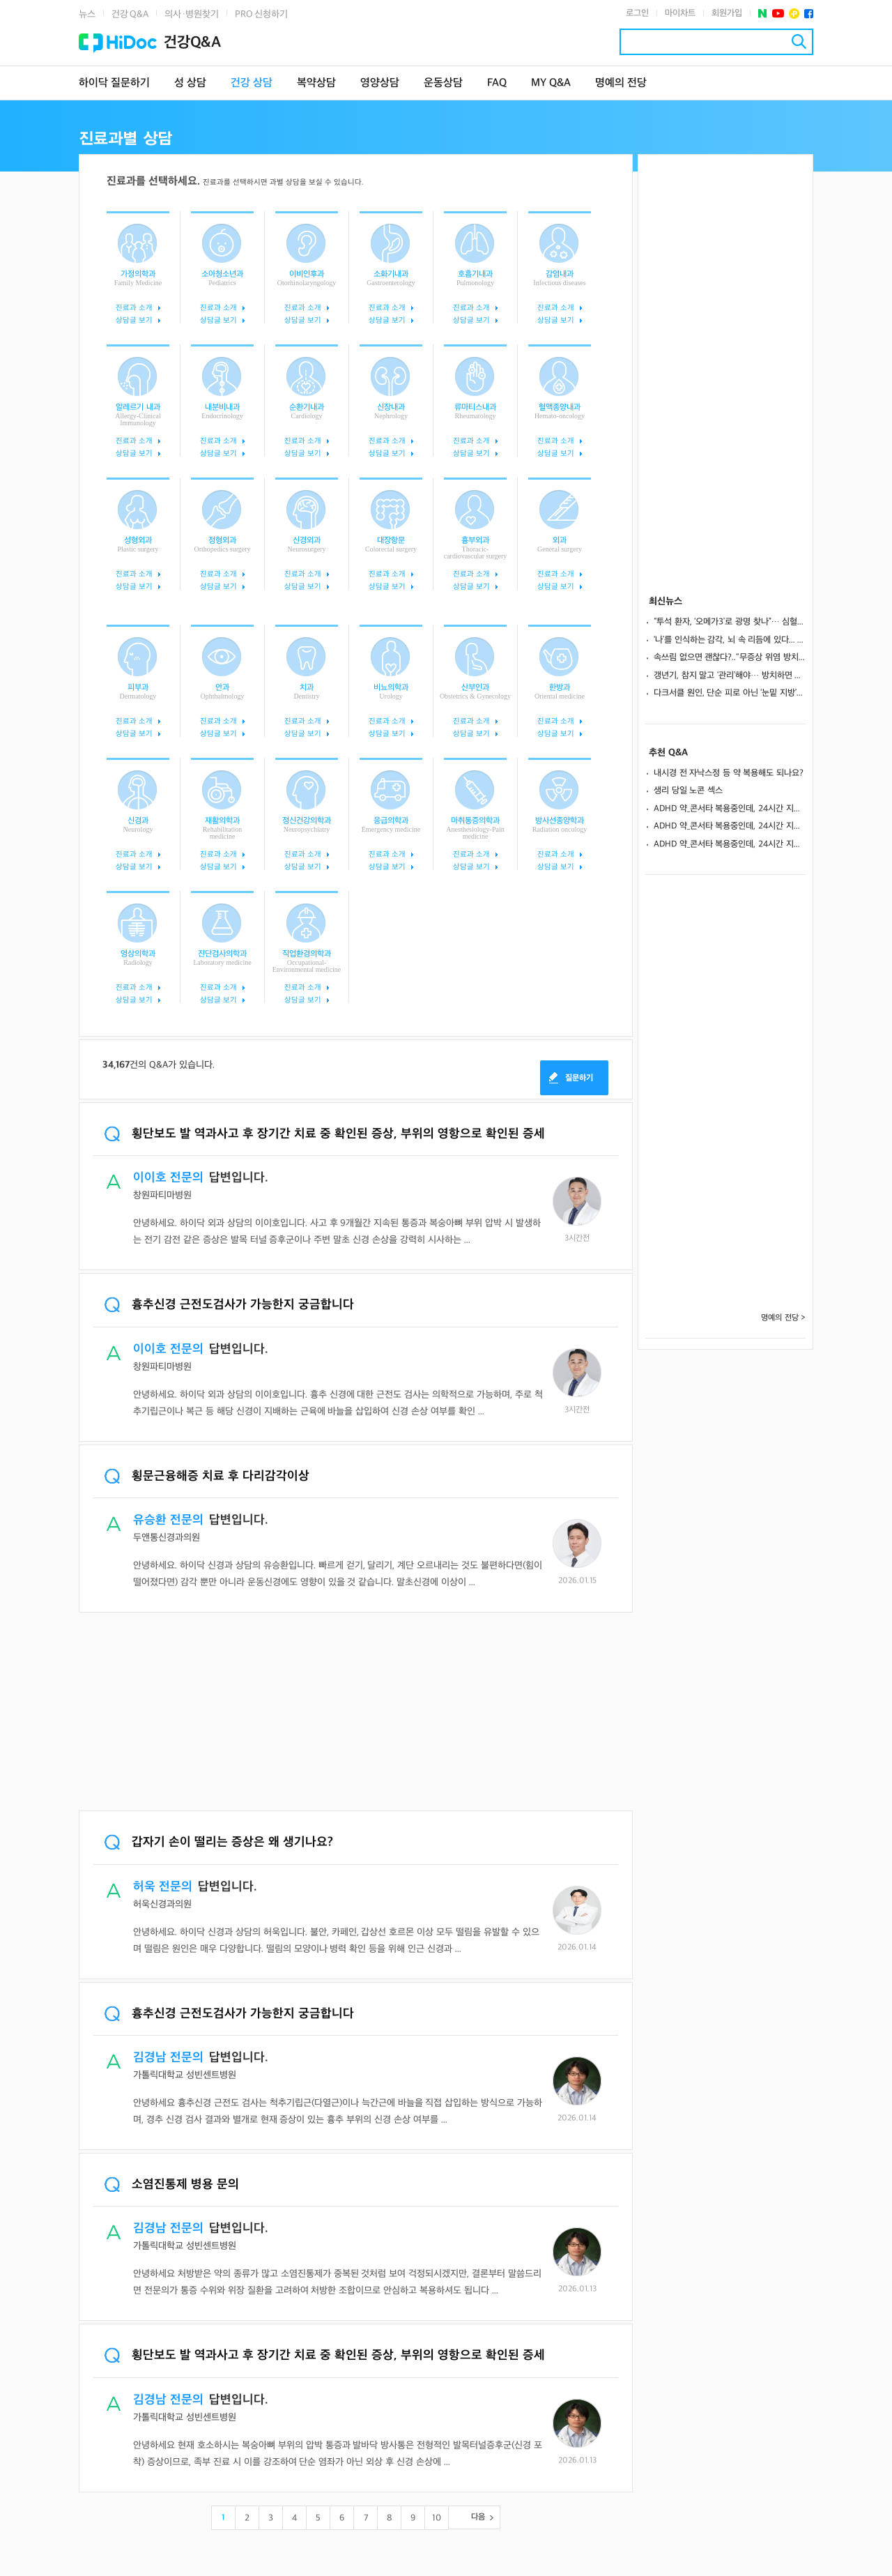 This screenshot has height=2576, width=892. What do you see at coordinates (436, 2518) in the screenshot?
I see `10` at bounding box center [436, 2518].